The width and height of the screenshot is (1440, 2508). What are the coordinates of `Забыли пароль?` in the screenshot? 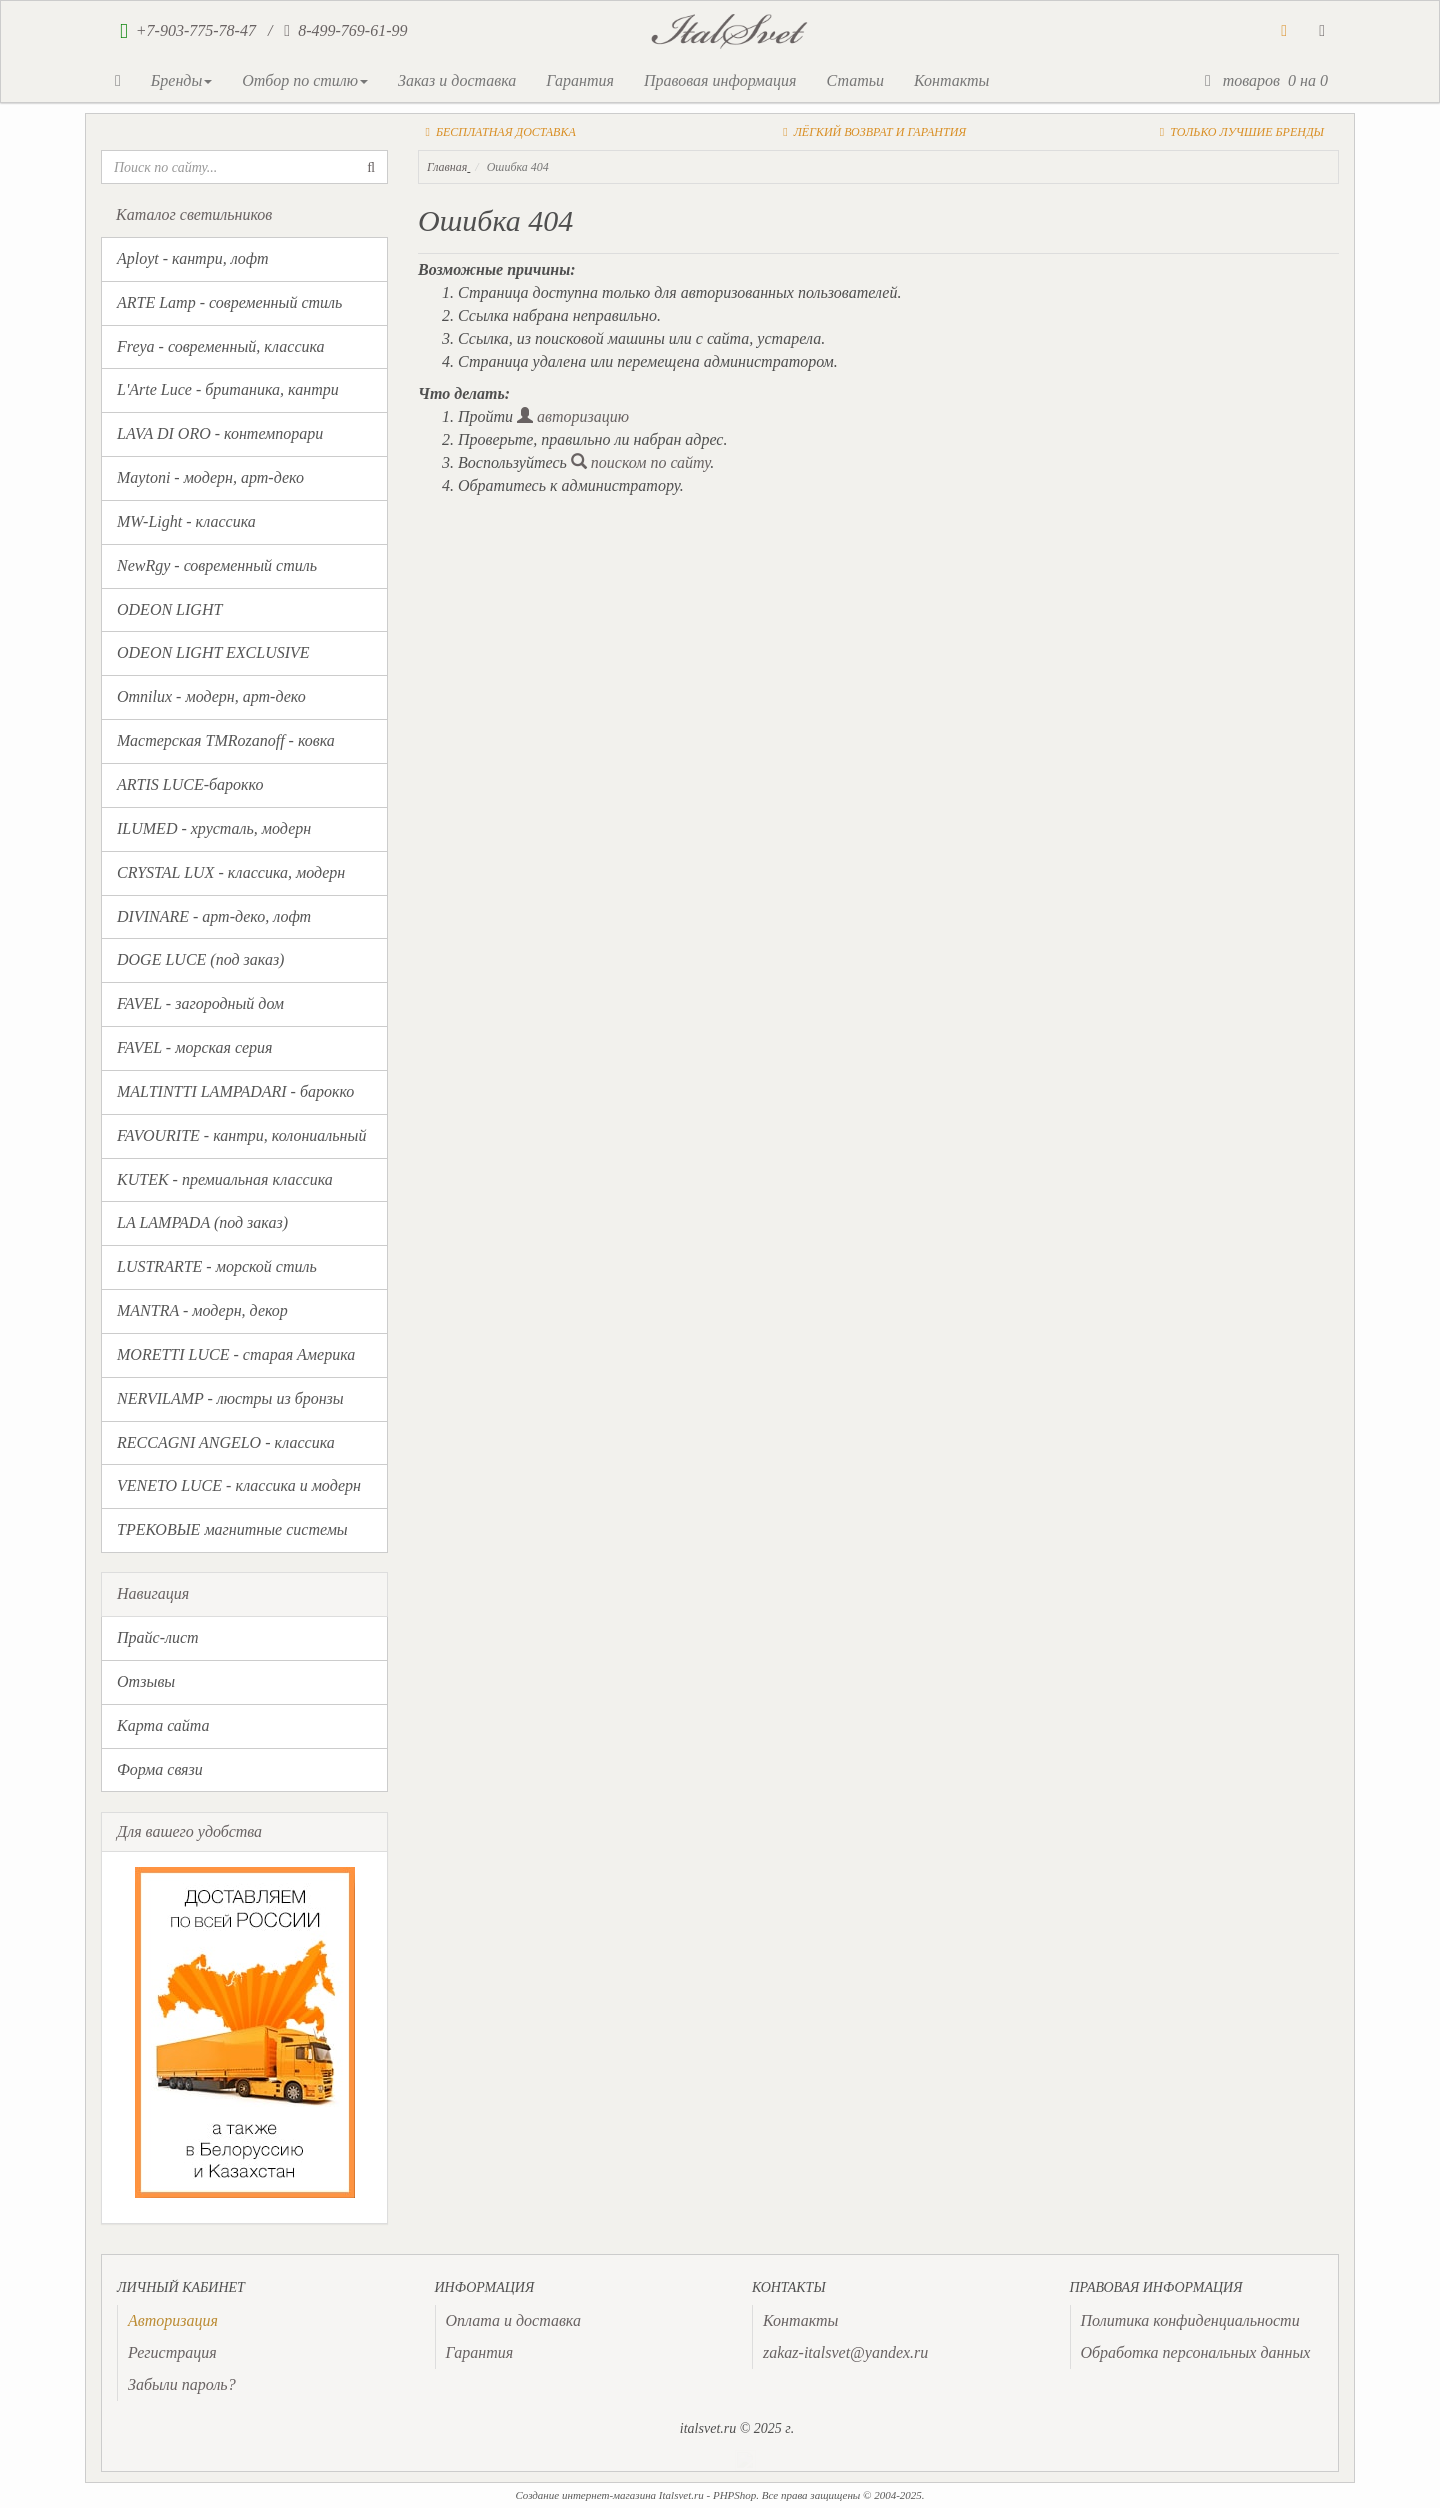 It's located at (182, 2384).